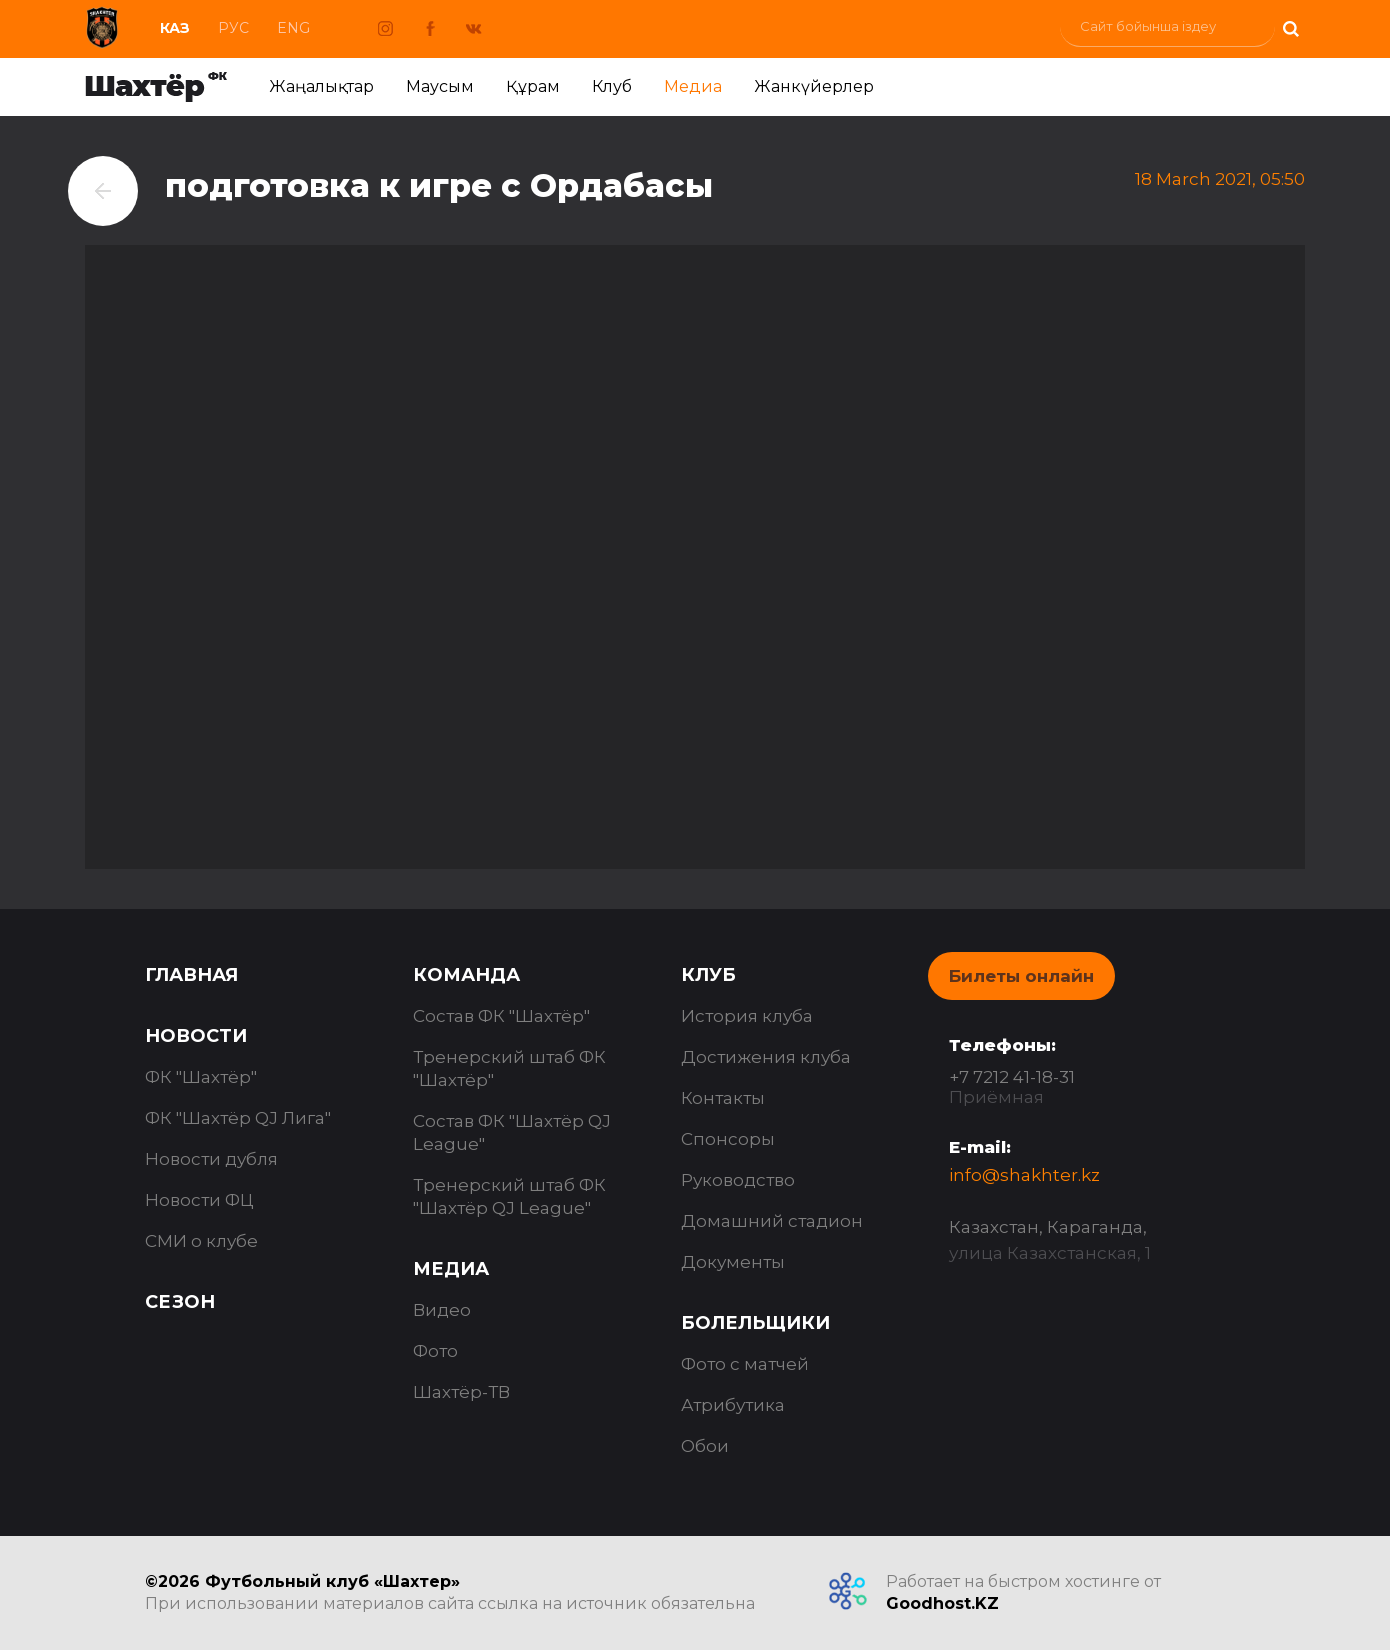  Describe the element at coordinates (1021, 976) in the screenshot. I see `Билеты онлайн` at that location.